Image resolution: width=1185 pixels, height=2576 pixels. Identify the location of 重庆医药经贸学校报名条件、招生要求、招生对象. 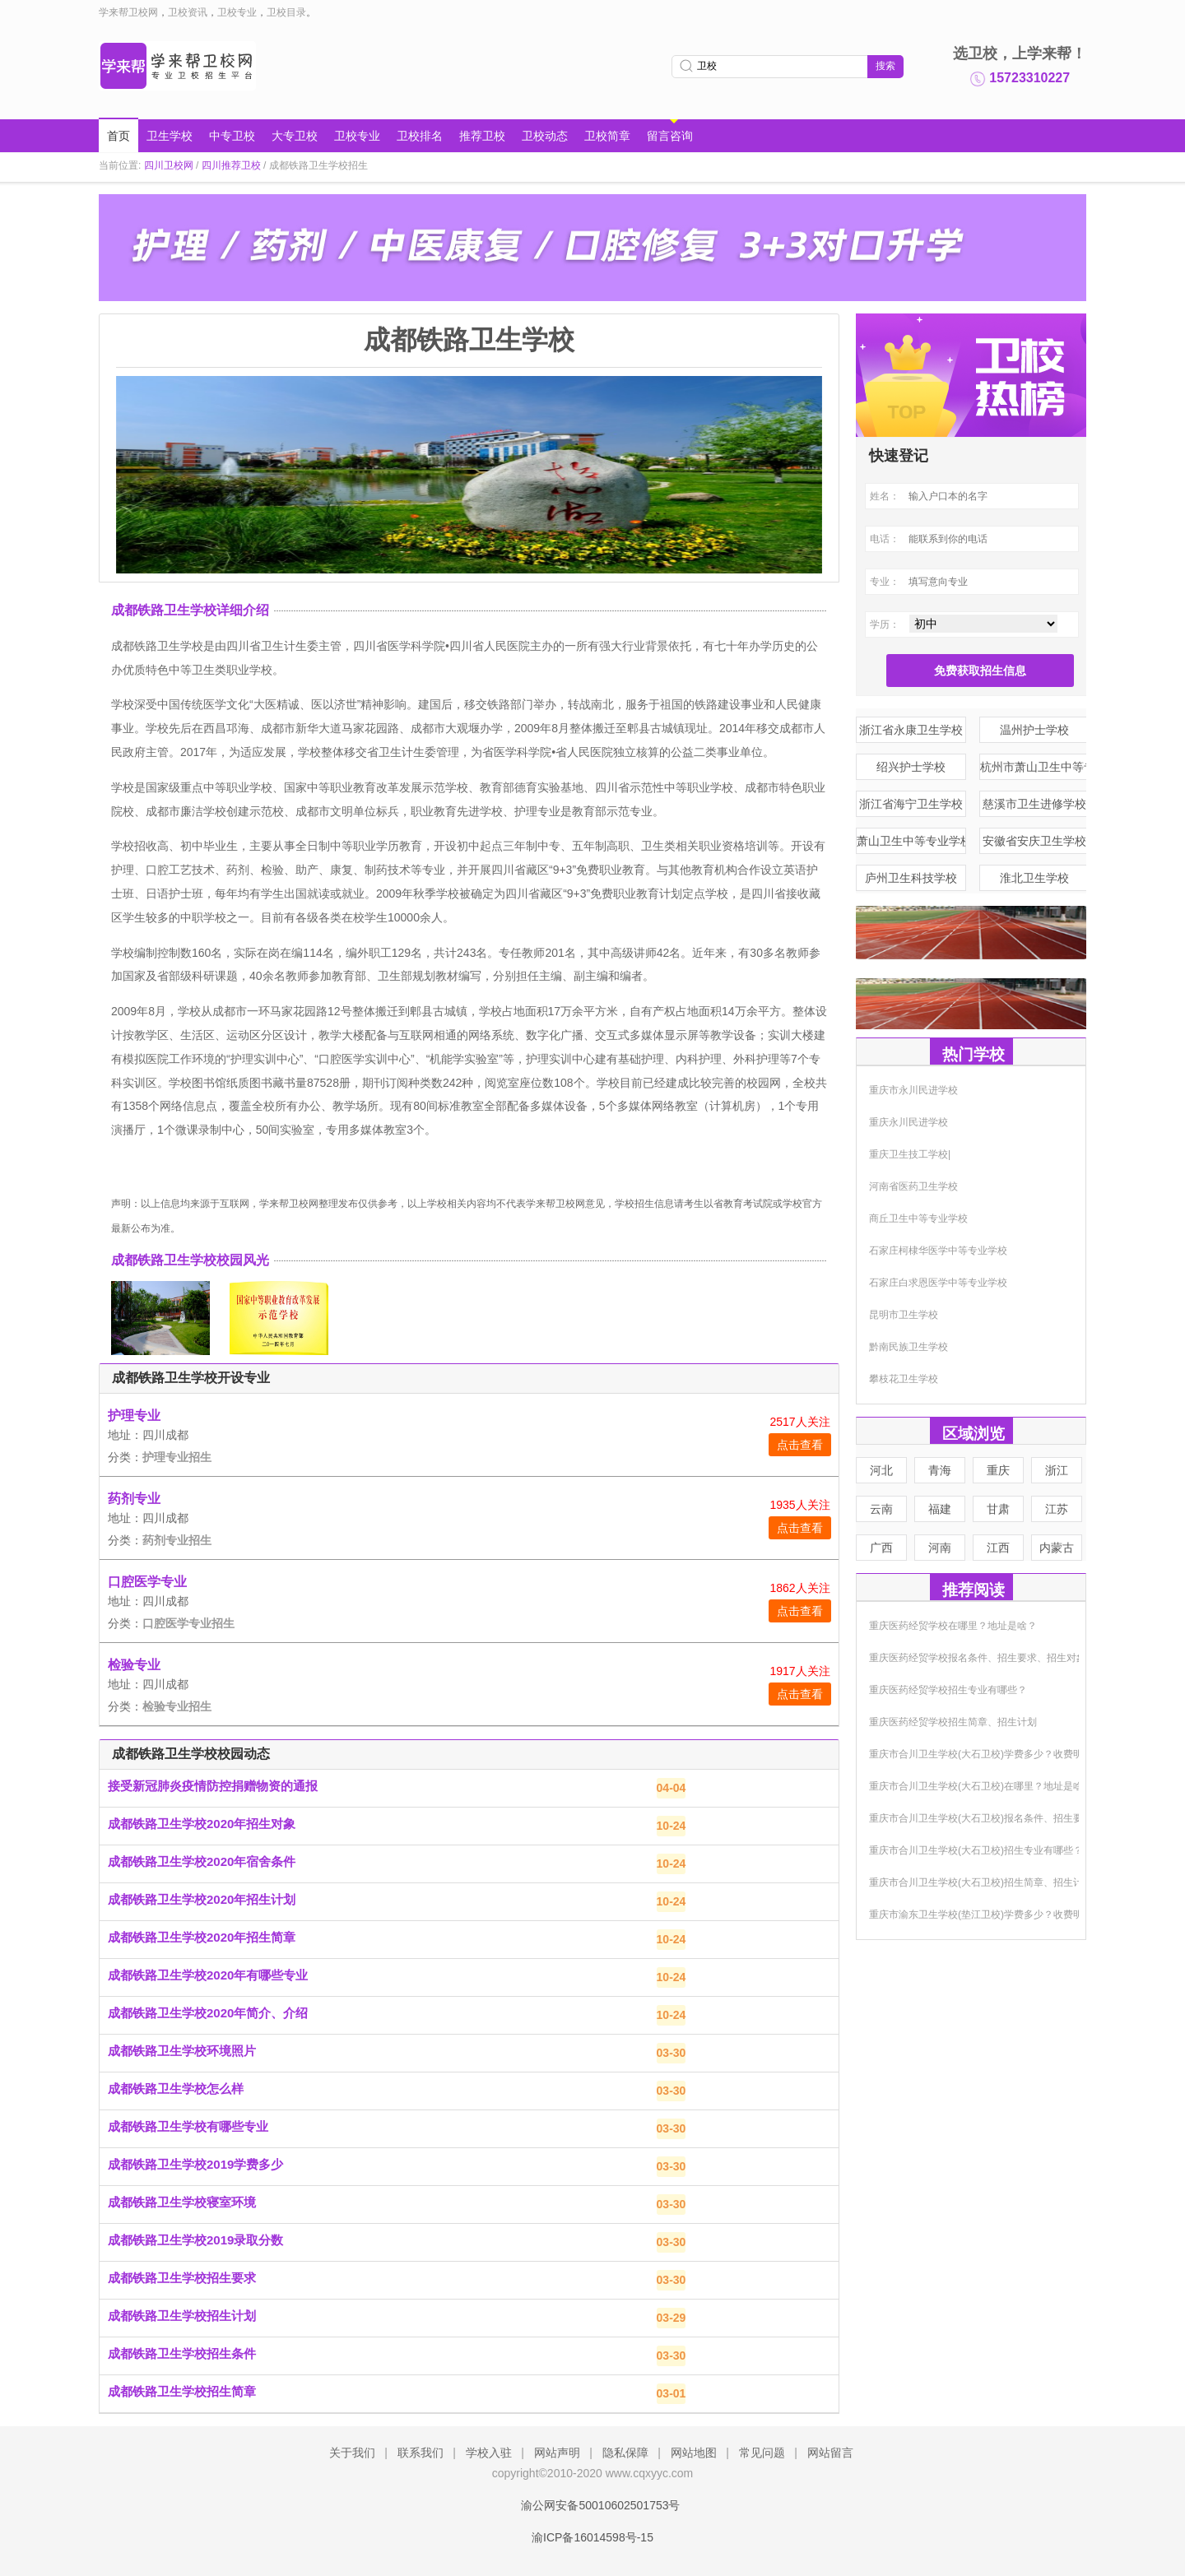
(977, 1658).